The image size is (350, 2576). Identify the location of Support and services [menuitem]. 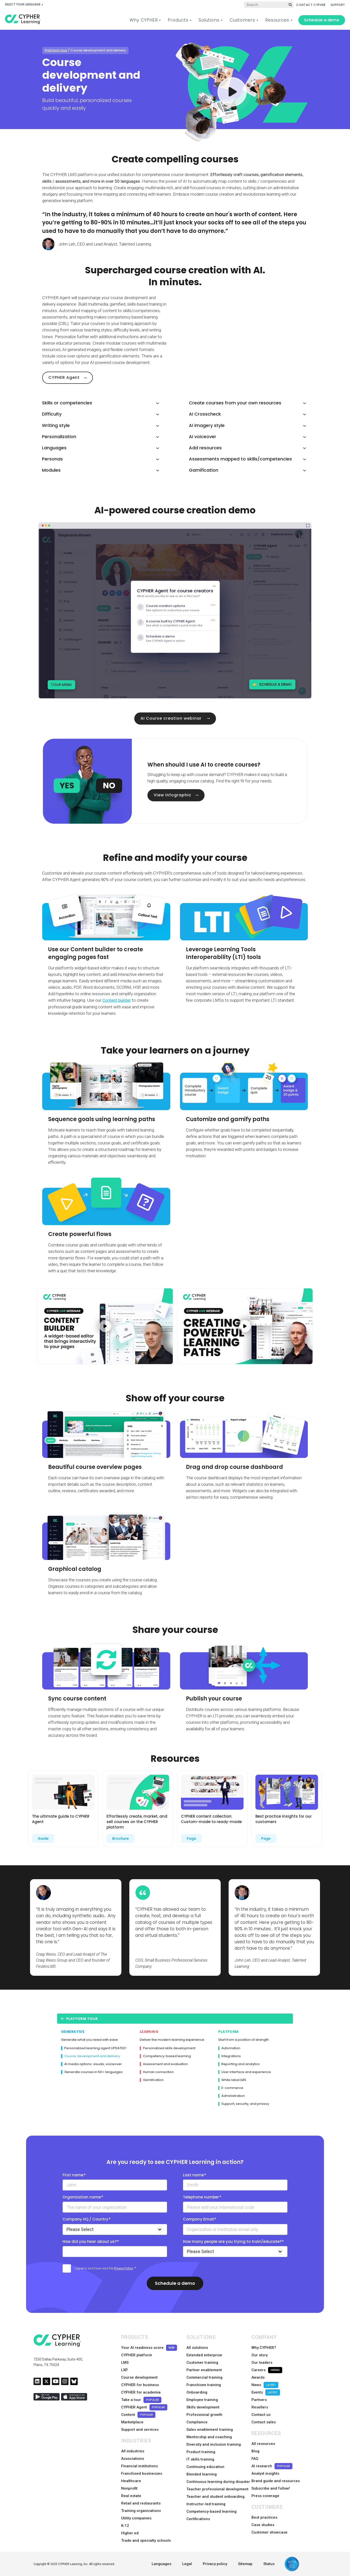
(140, 2429).